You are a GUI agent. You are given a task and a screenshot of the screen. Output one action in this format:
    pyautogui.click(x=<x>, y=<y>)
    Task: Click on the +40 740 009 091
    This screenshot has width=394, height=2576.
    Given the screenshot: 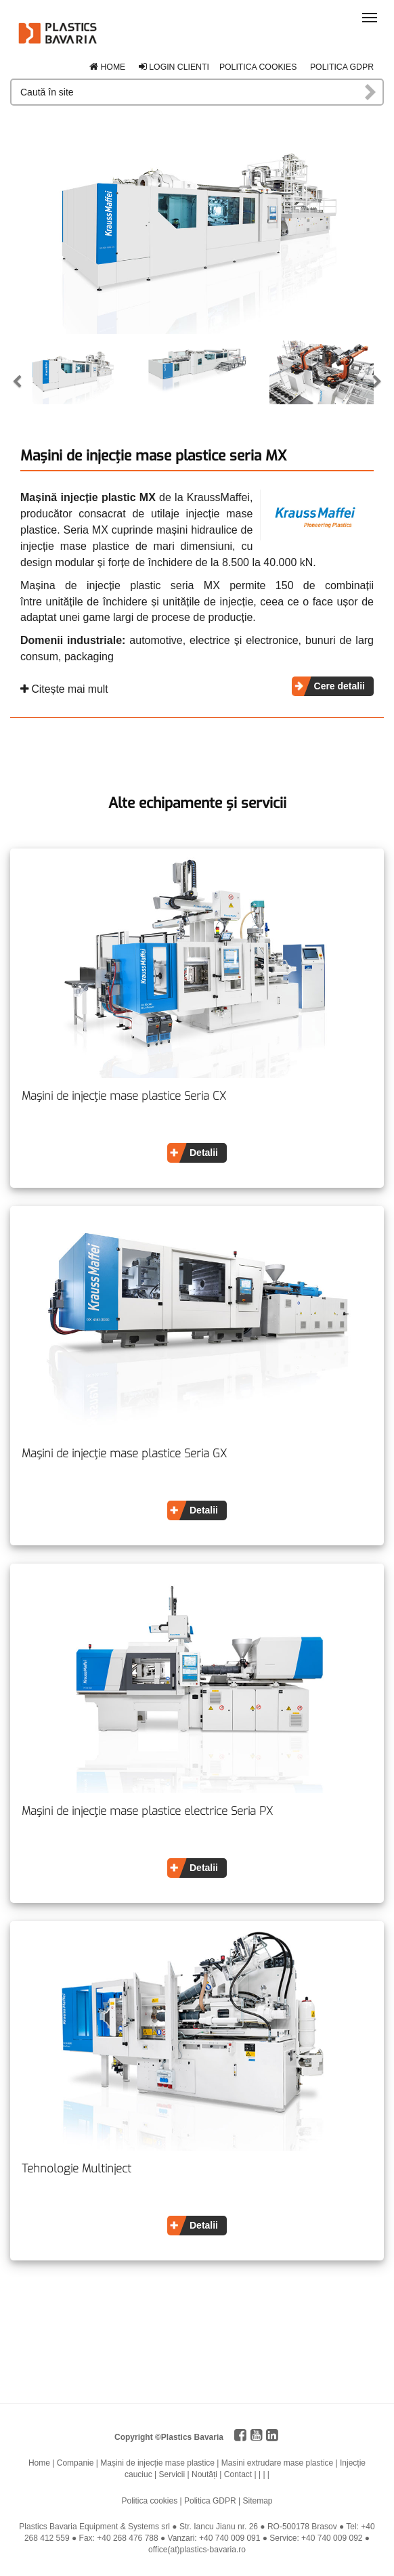 What is the action you would take?
    pyautogui.click(x=229, y=2538)
    